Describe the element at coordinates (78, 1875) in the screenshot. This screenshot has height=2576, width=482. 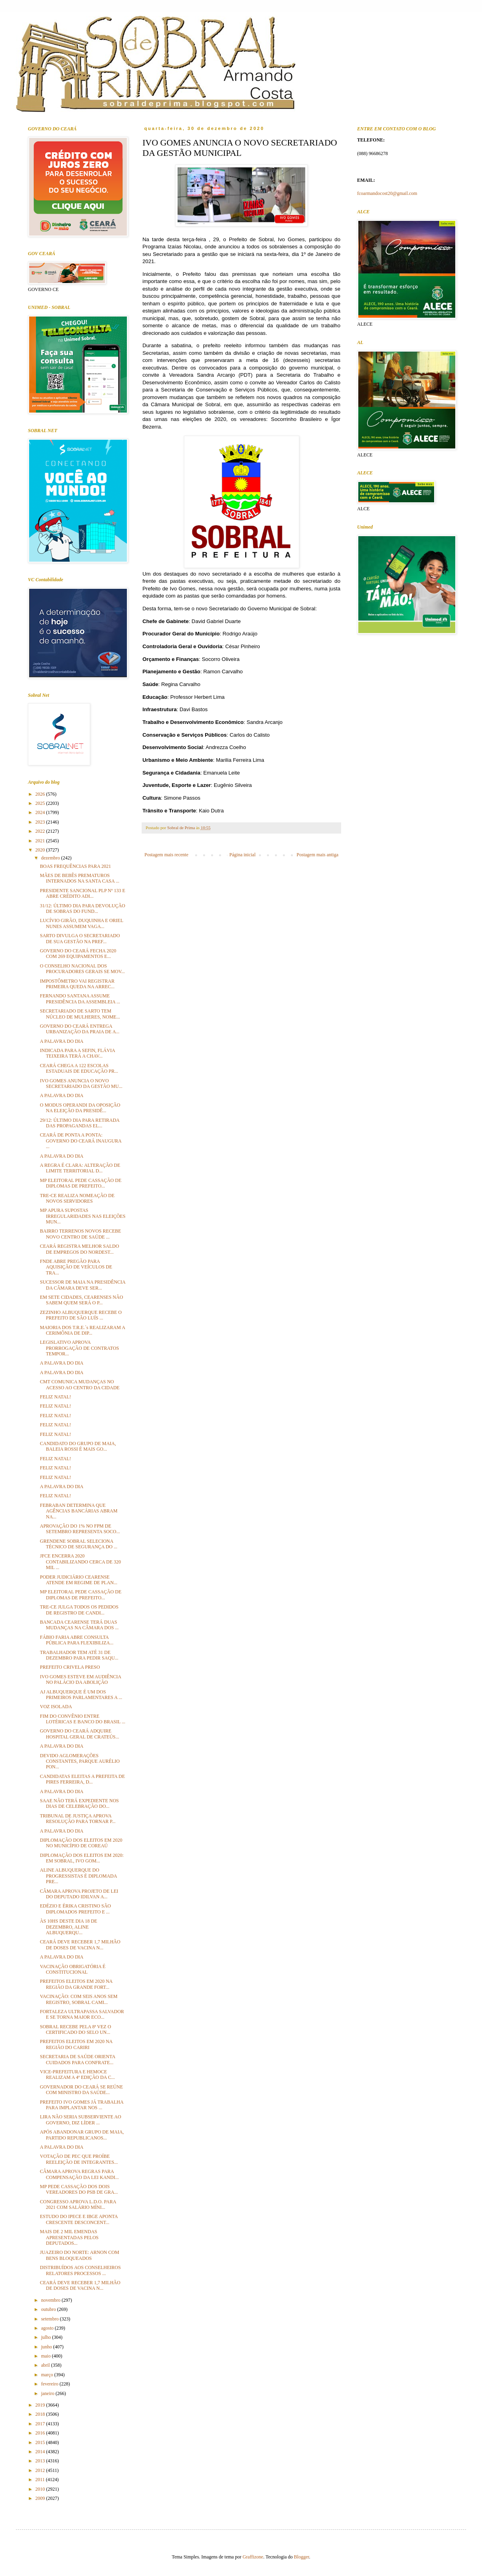
I see `ALINE ALBUQUERQUE DO PROGRESSISTAS É DIPLOMADA PRE...` at that location.